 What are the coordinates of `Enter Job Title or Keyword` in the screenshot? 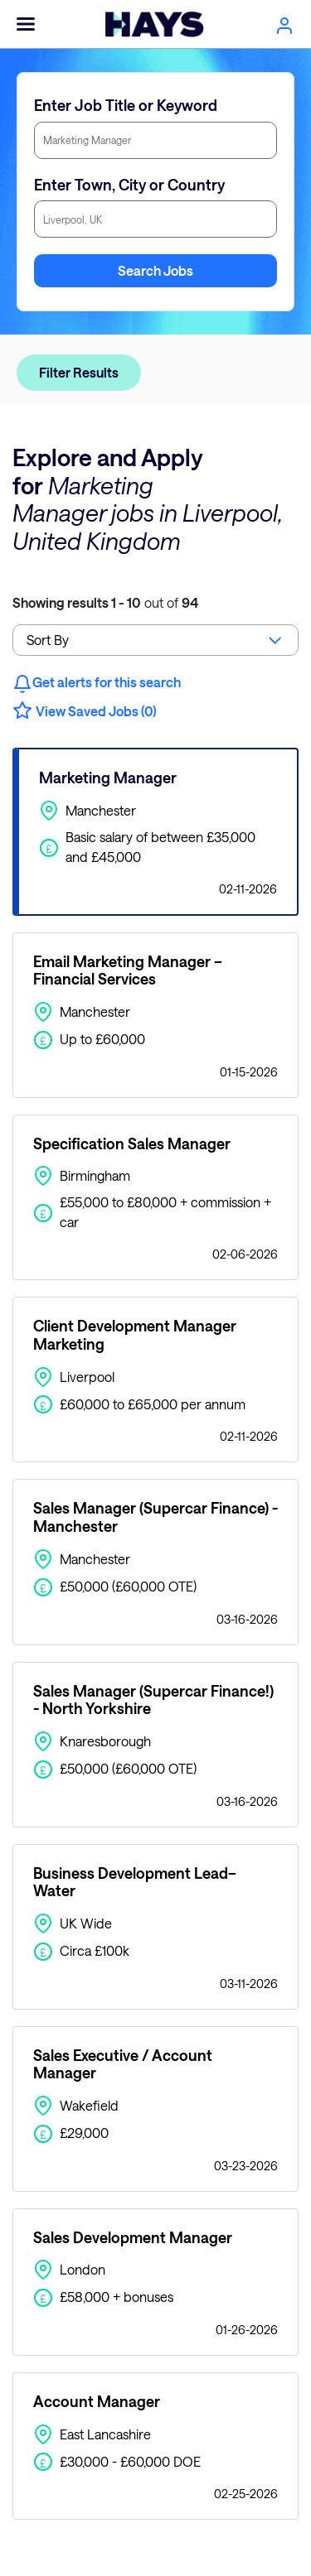 It's located at (125, 105).